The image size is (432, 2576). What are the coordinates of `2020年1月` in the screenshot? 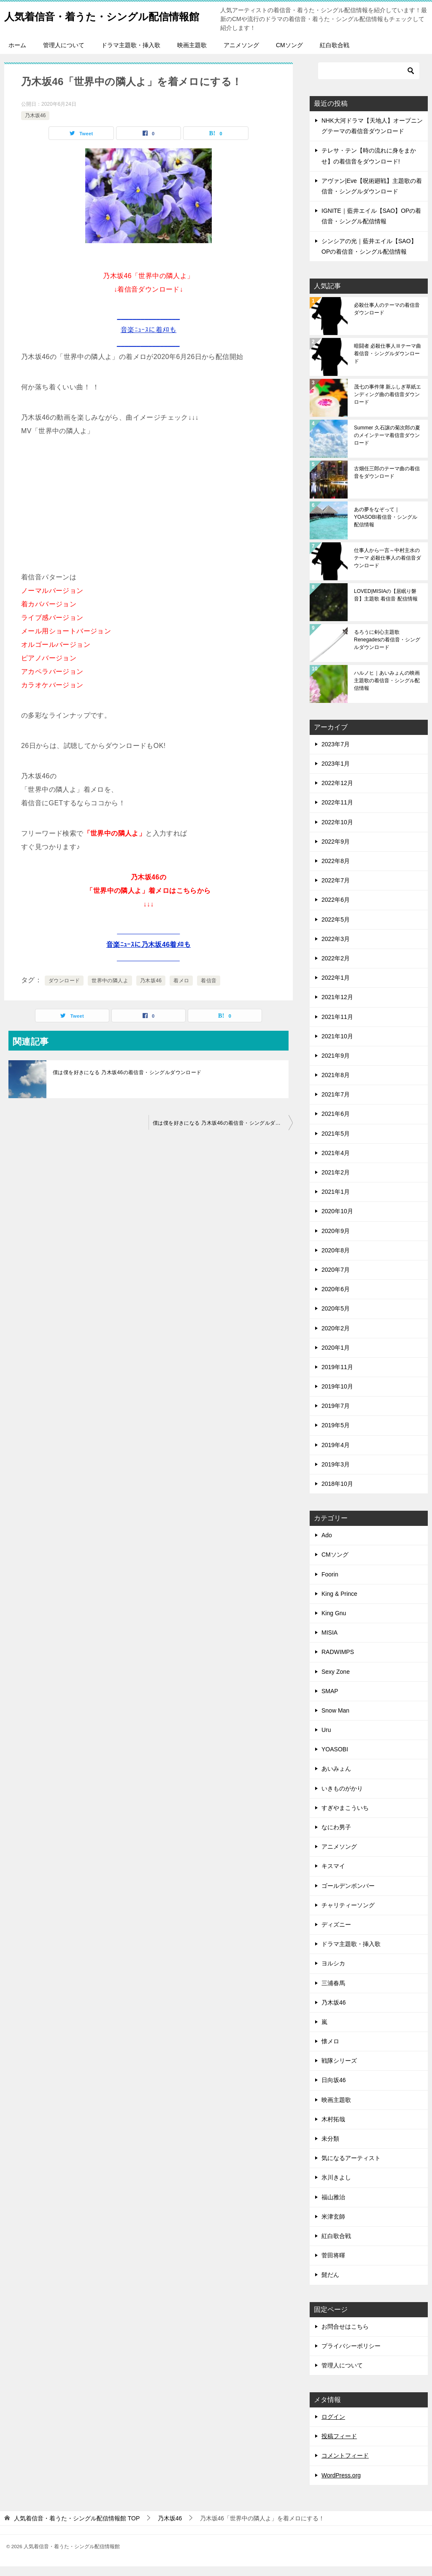 It's located at (335, 1357).